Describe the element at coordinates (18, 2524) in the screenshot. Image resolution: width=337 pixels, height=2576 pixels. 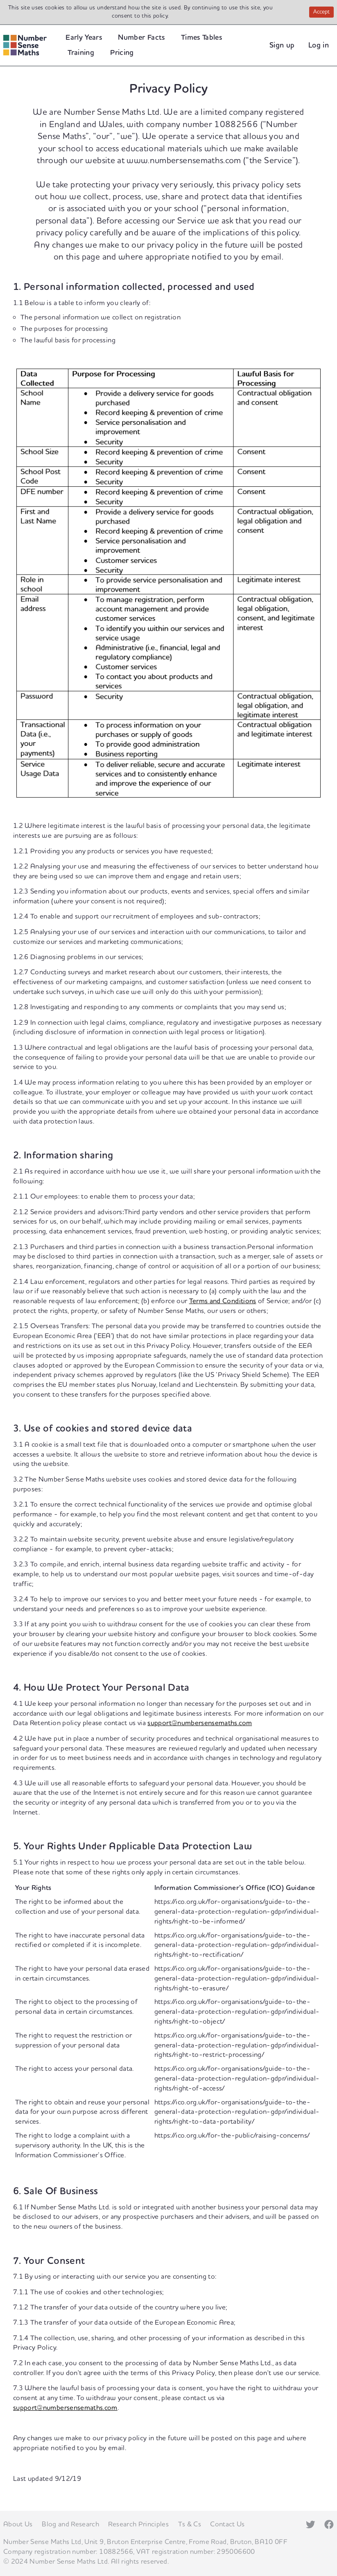
I see `About Us` at that location.